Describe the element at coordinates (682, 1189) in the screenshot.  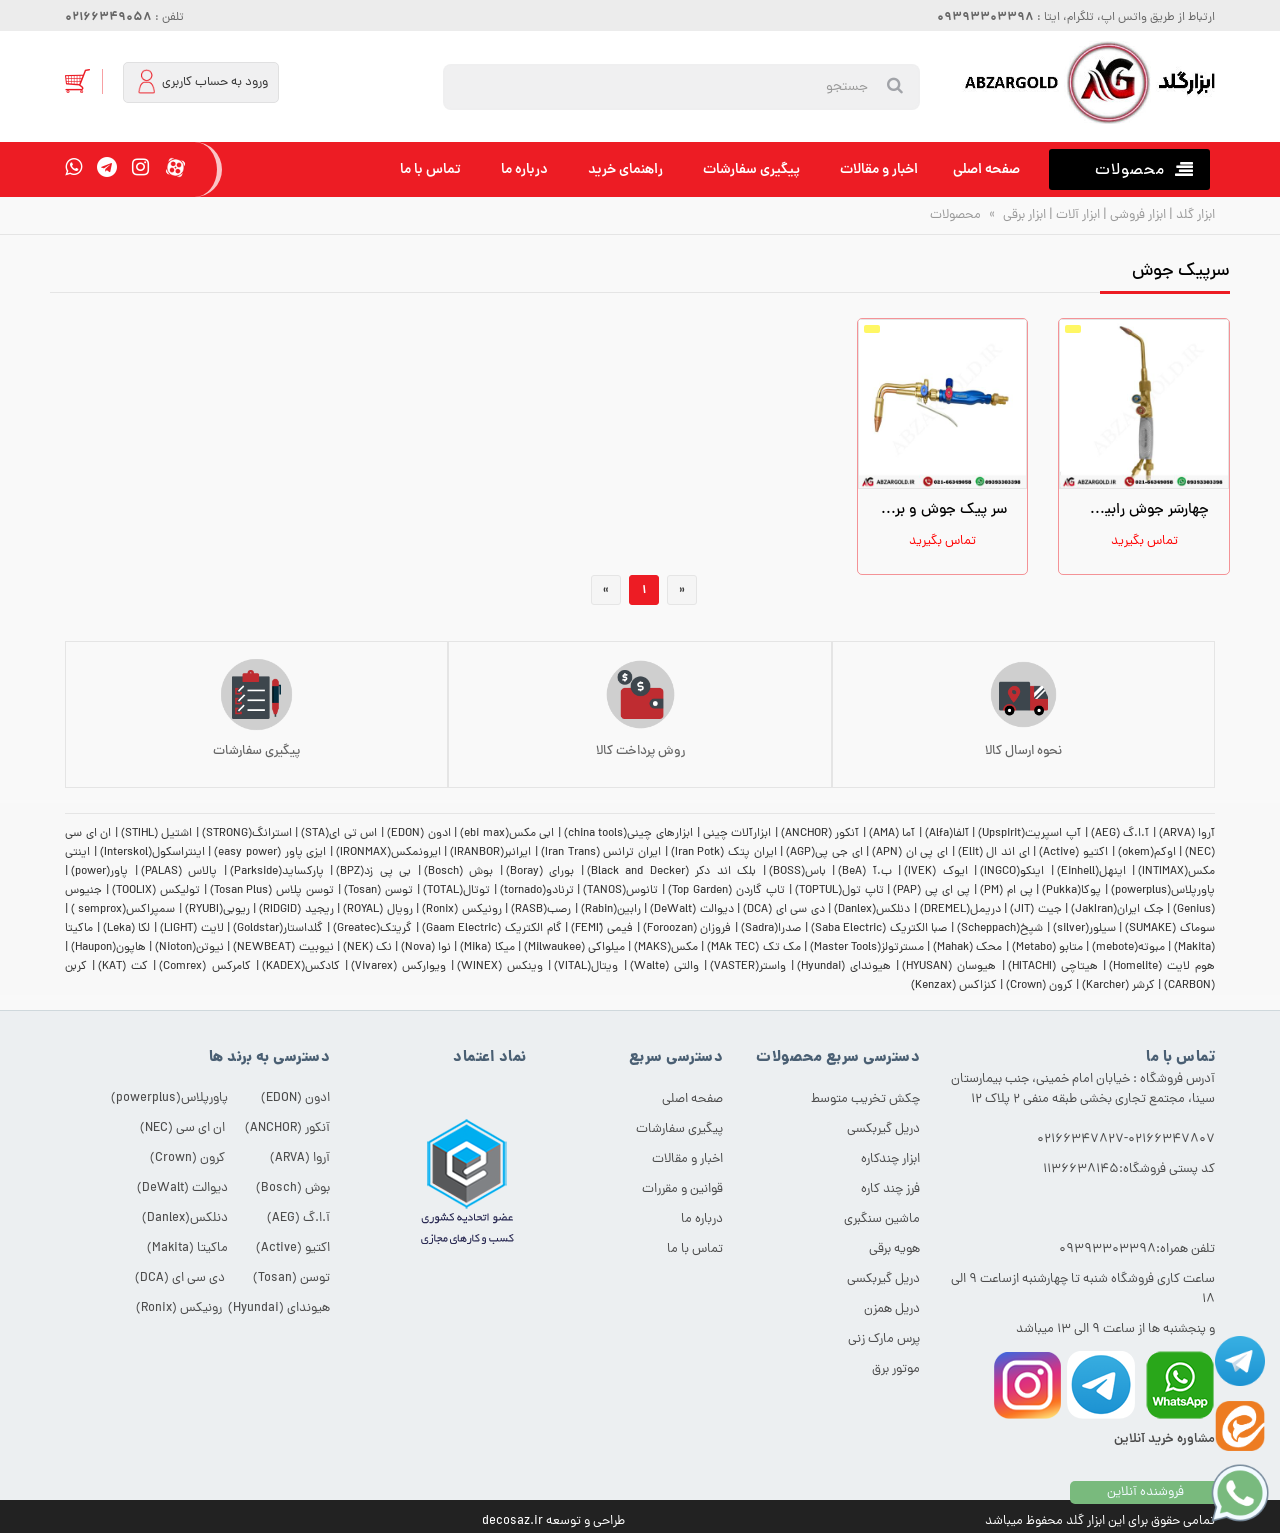
I see `قوانین و مقررات` at that location.